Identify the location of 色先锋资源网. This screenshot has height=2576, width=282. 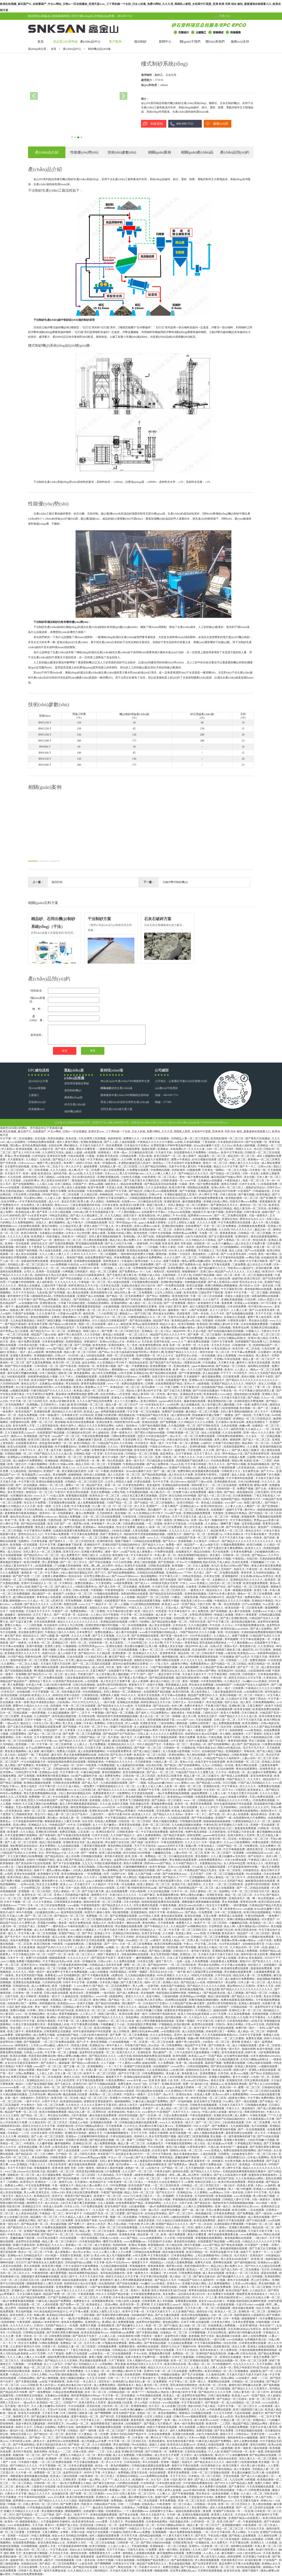
(132, 2374).